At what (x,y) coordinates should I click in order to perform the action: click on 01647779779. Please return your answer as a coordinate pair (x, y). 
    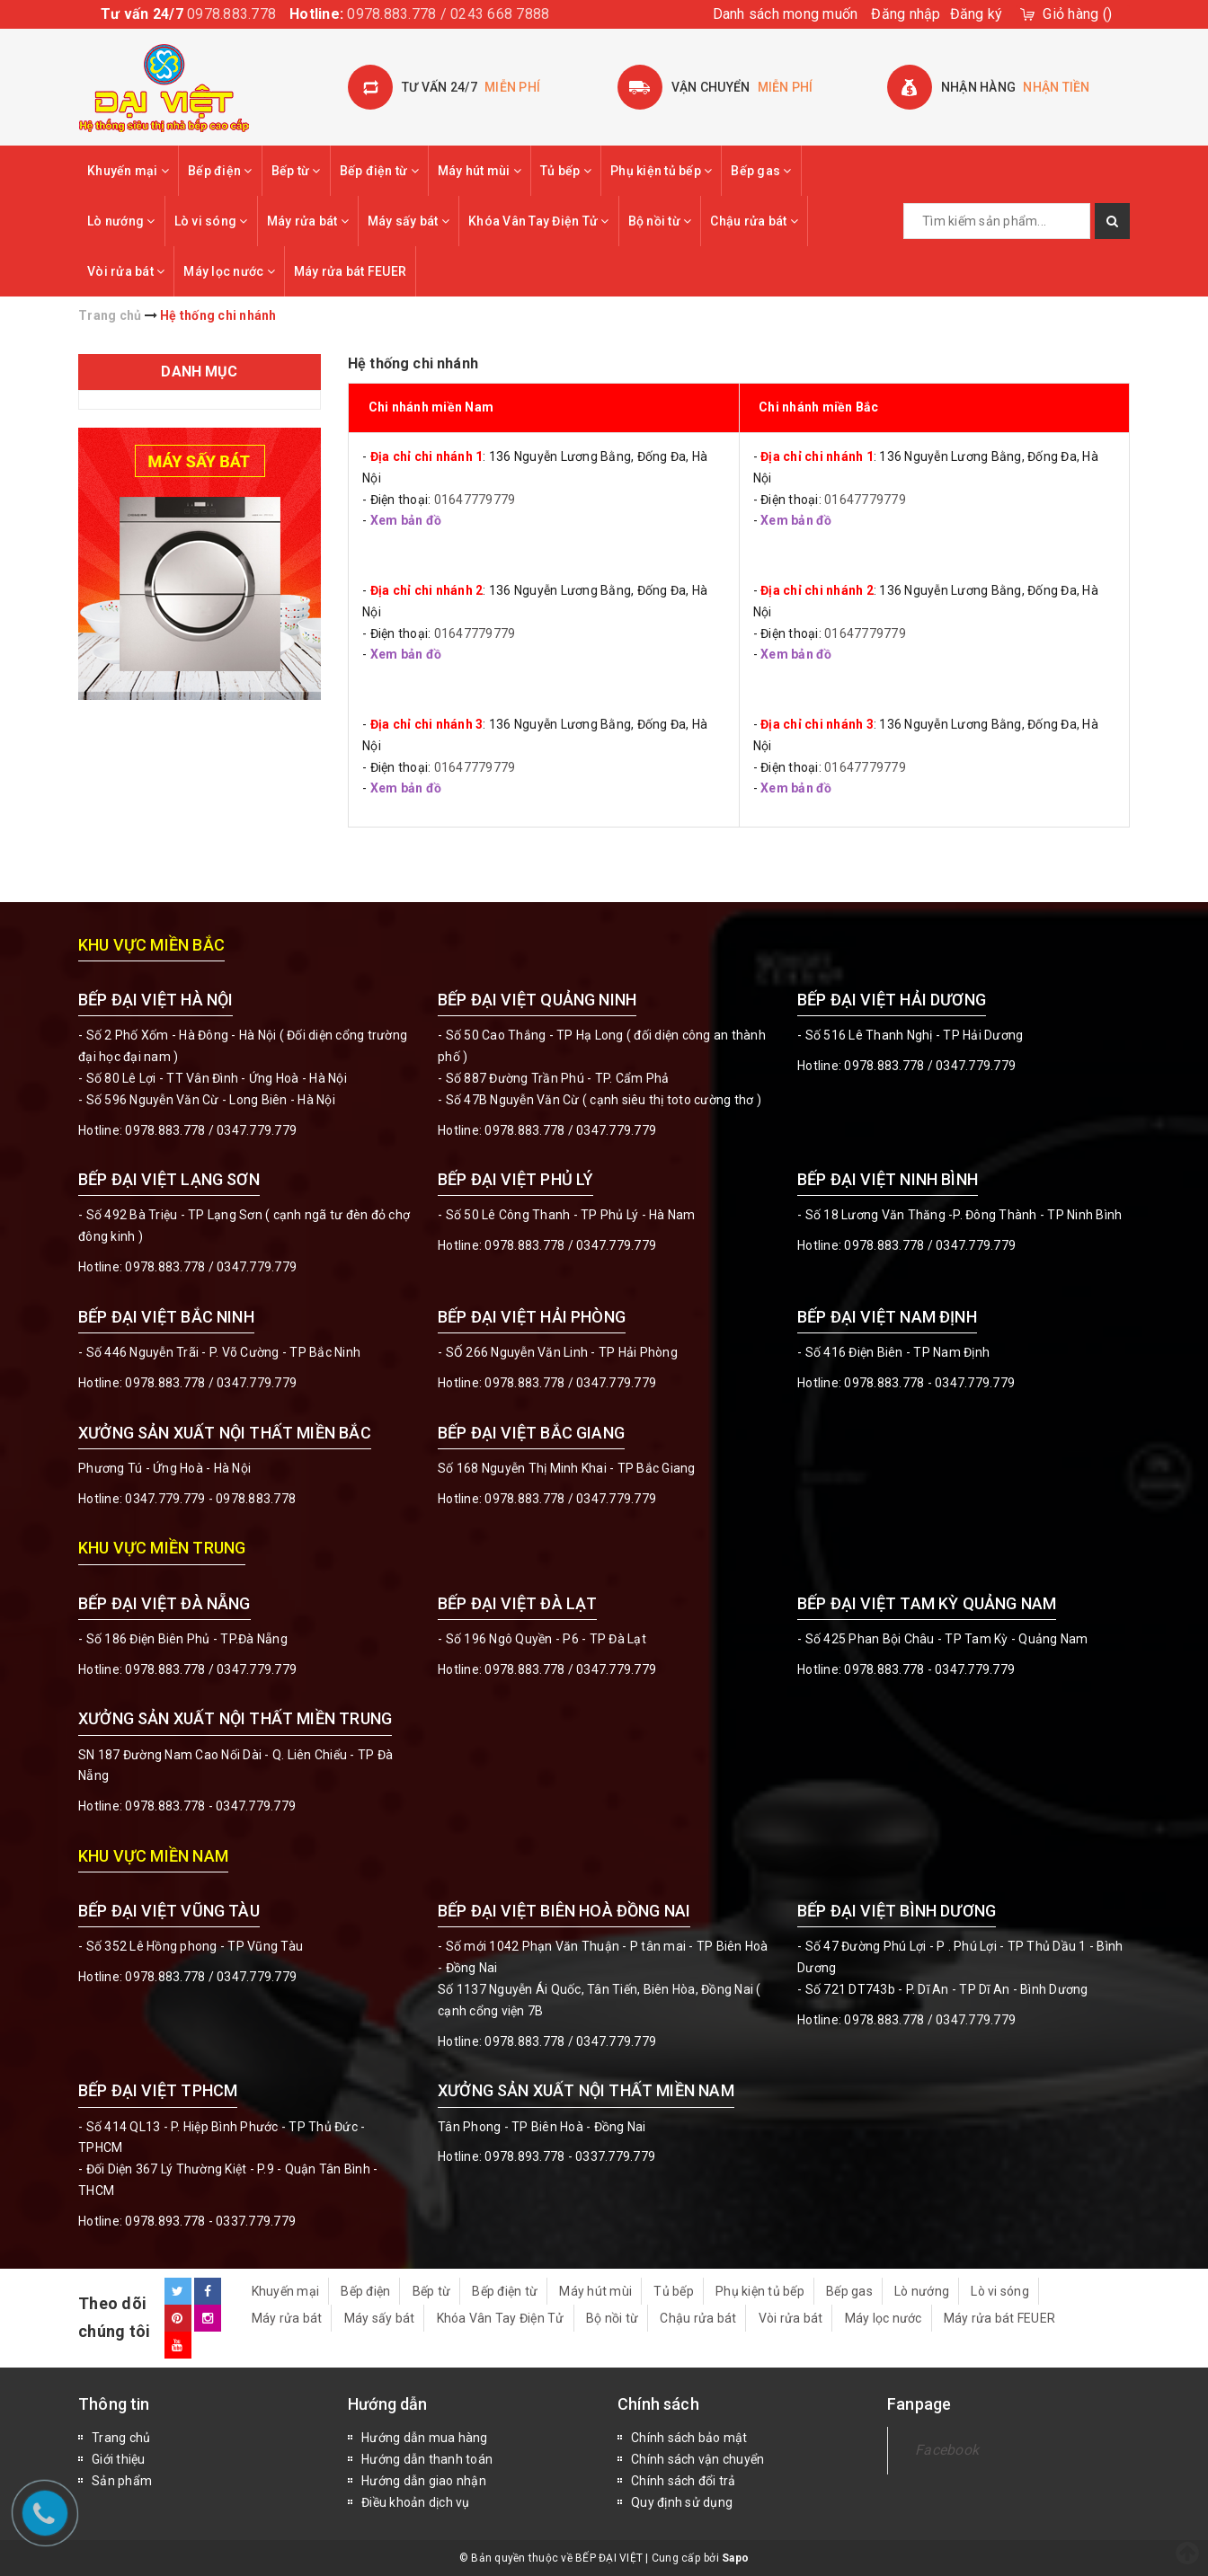
    Looking at the image, I should click on (475, 499).